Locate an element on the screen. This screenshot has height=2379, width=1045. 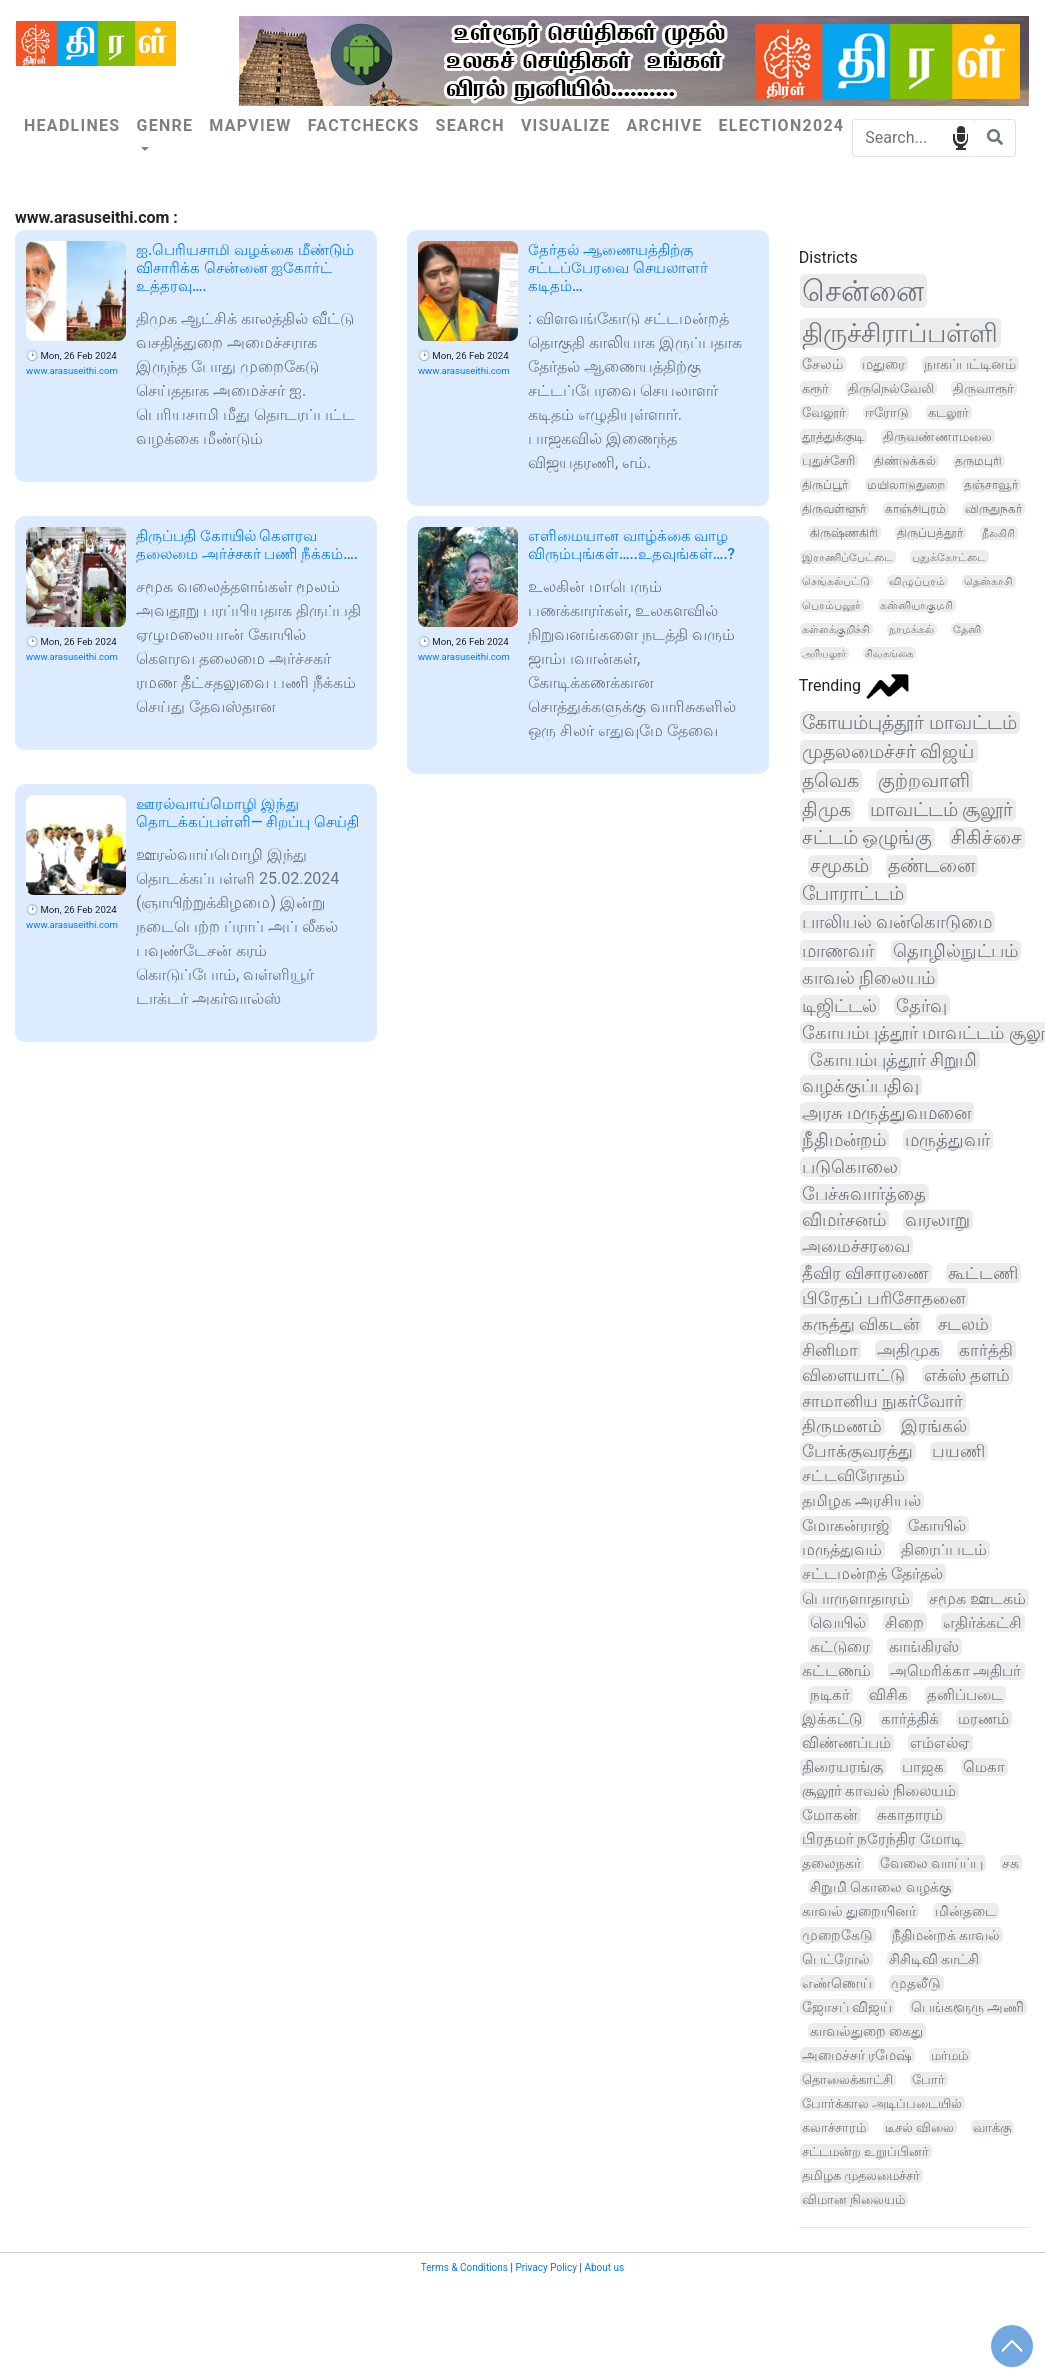
திமுக is located at coordinates (826, 809).